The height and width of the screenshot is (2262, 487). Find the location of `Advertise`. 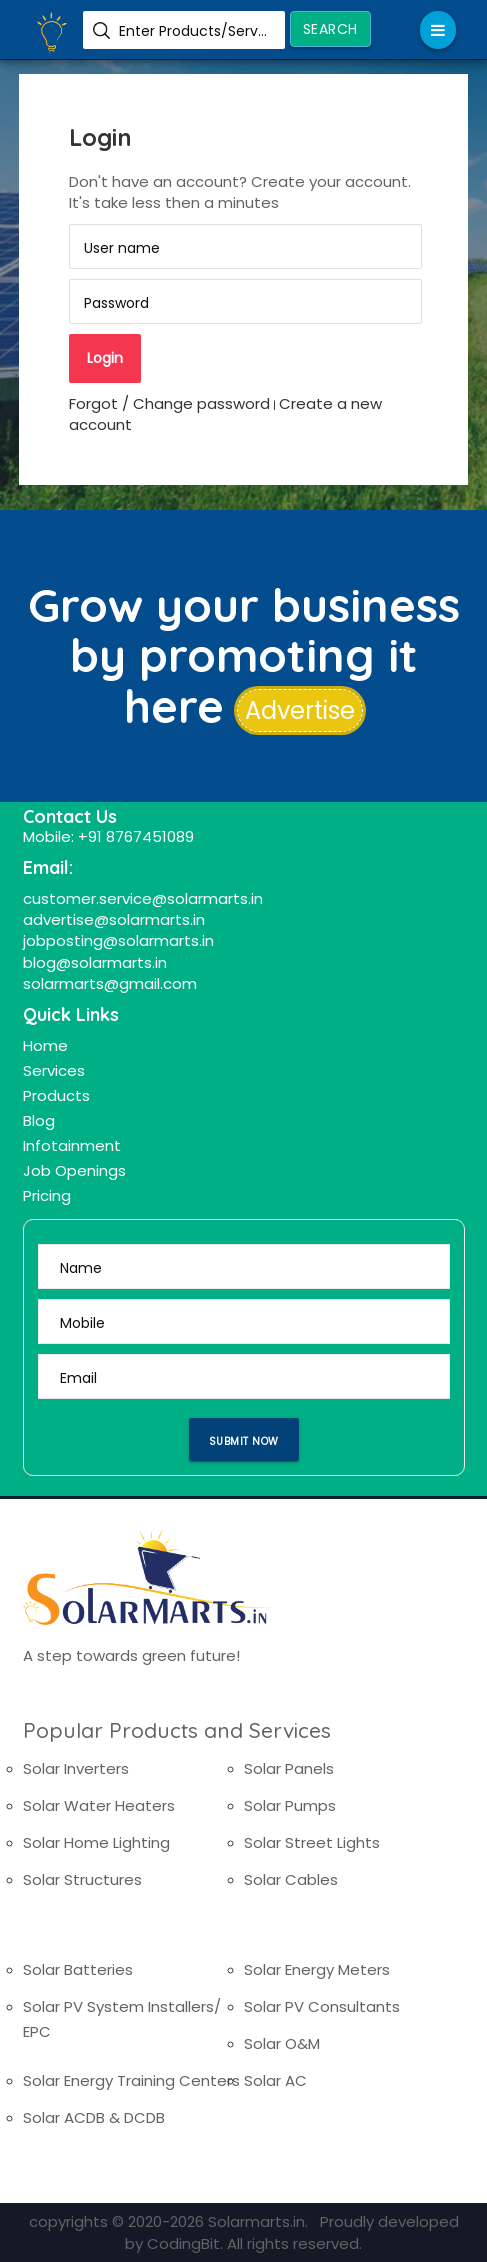

Advertise is located at coordinates (300, 710).